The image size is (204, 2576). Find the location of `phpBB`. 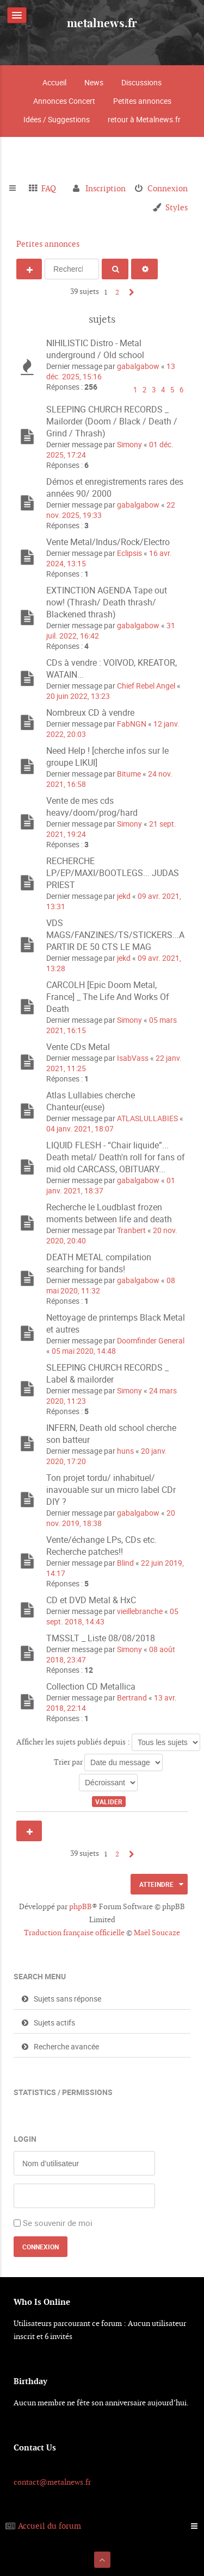

phpBB is located at coordinates (80, 1906).